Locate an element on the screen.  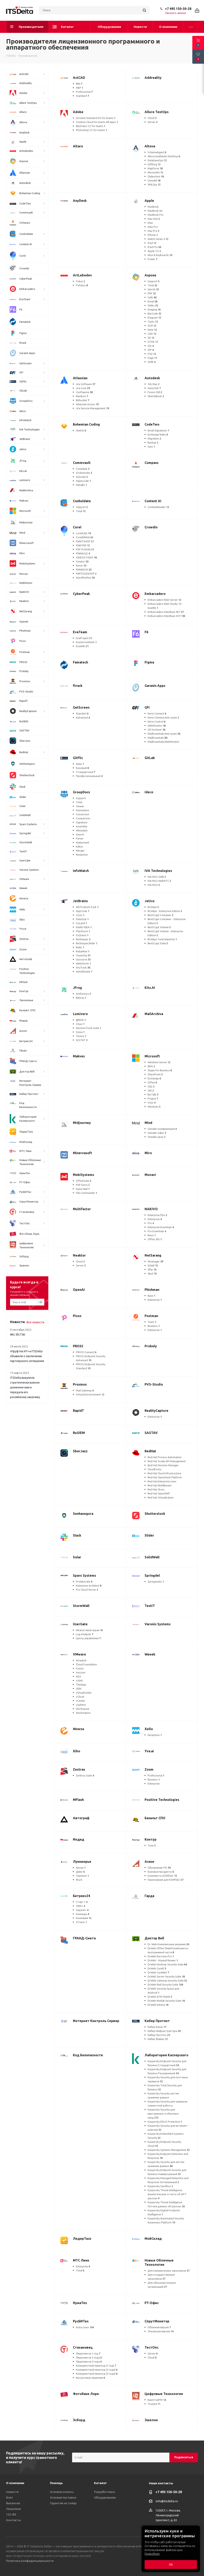
ThinApp is located at coordinates (81, 1684).